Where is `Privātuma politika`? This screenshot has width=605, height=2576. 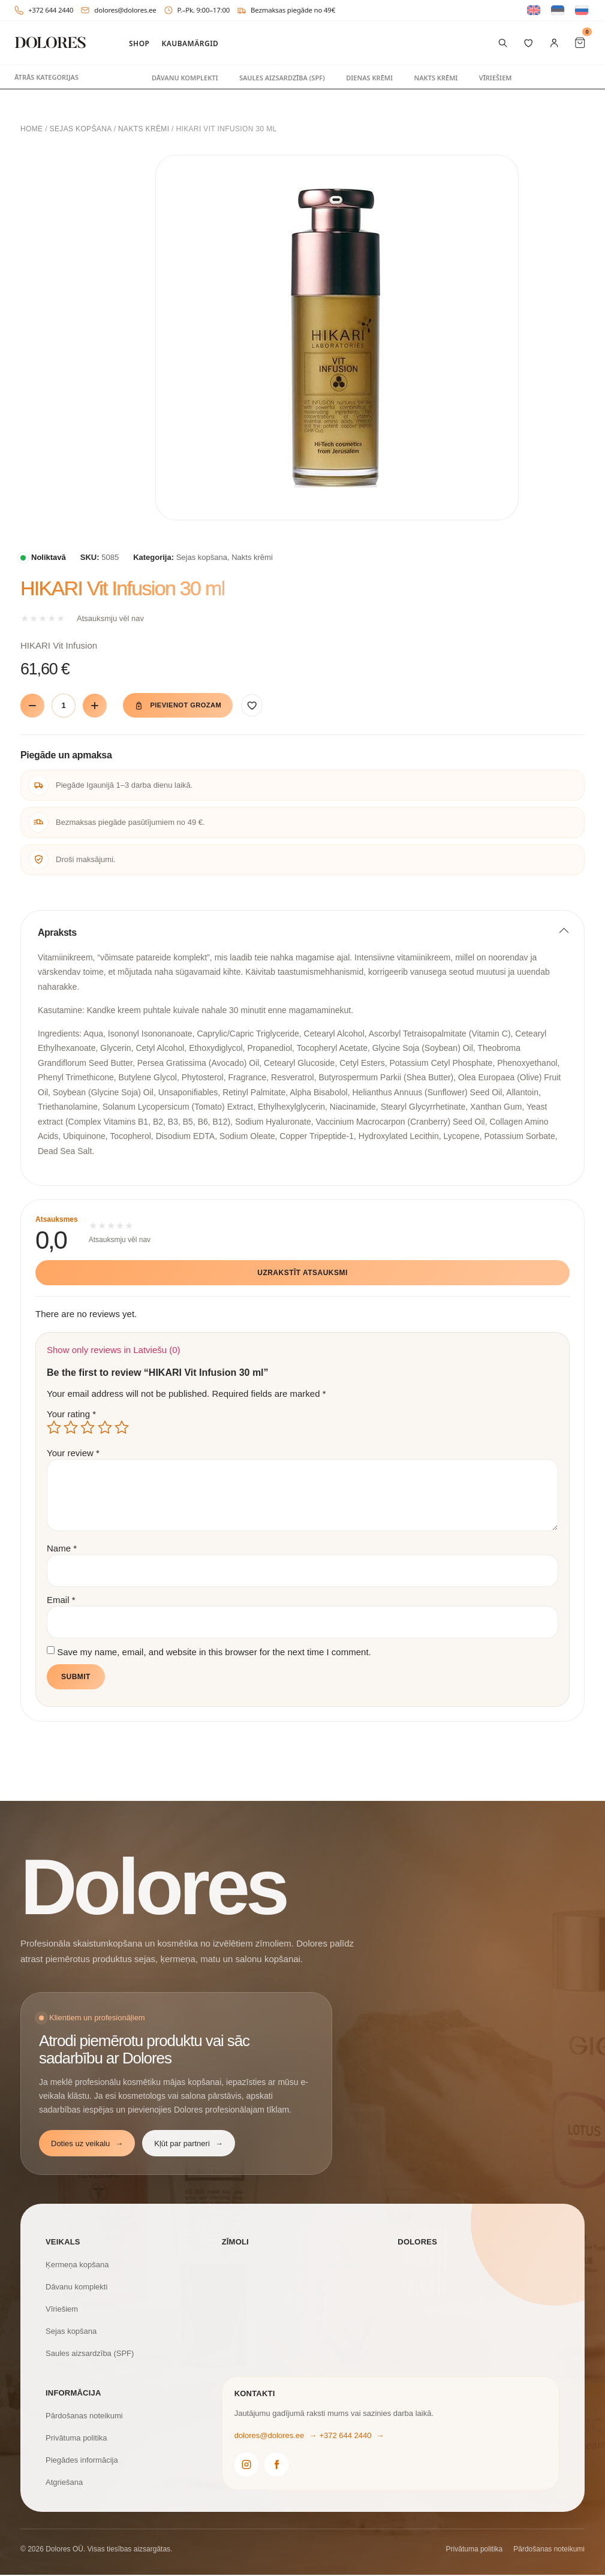 Privātuma politika is located at coordinates (76, 2438).